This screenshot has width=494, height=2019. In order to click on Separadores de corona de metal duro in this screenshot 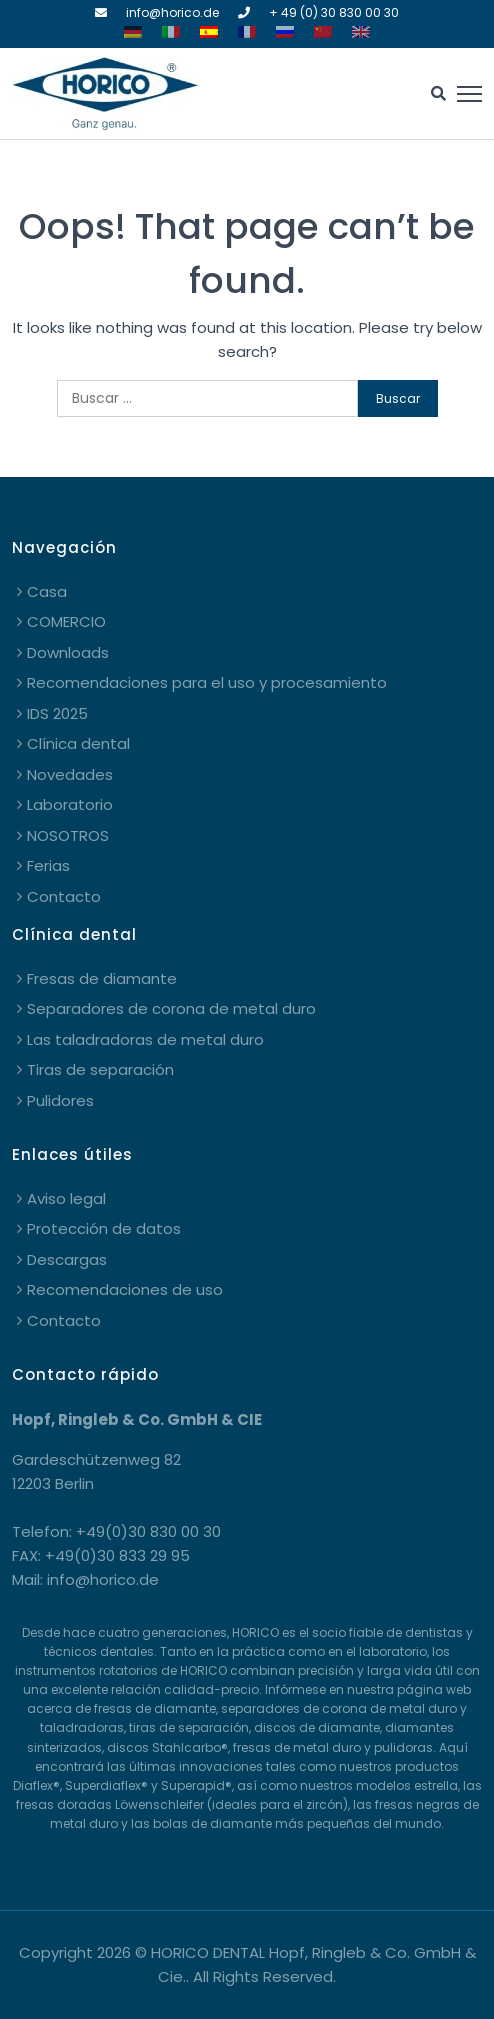, I will do `click(171, 1008)`.